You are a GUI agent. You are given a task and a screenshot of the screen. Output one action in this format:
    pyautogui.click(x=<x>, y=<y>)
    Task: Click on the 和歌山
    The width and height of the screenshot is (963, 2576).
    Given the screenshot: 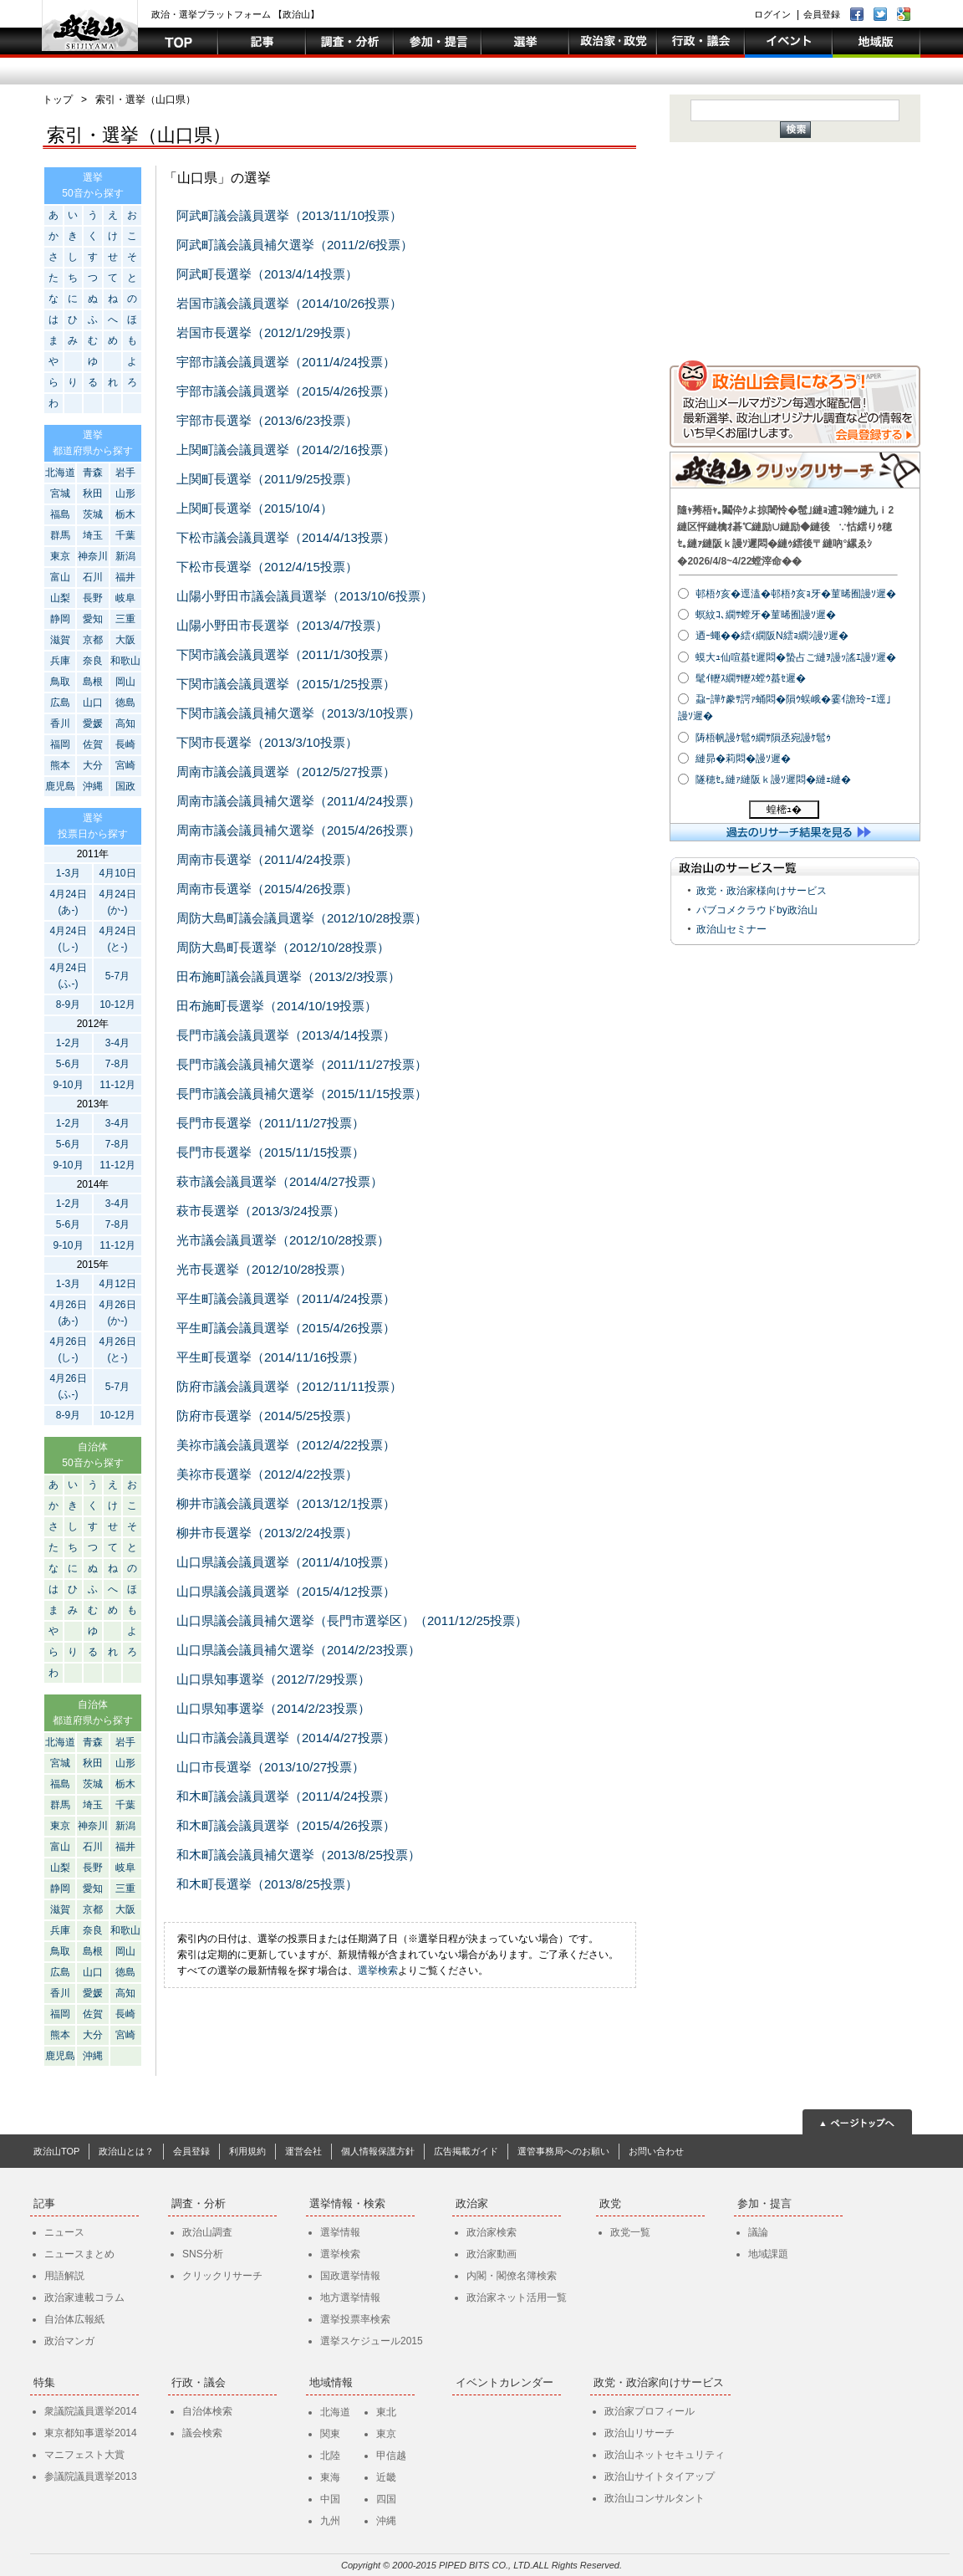 What is the action you would take?
    pyautogui.click(x=125, y=661)
    